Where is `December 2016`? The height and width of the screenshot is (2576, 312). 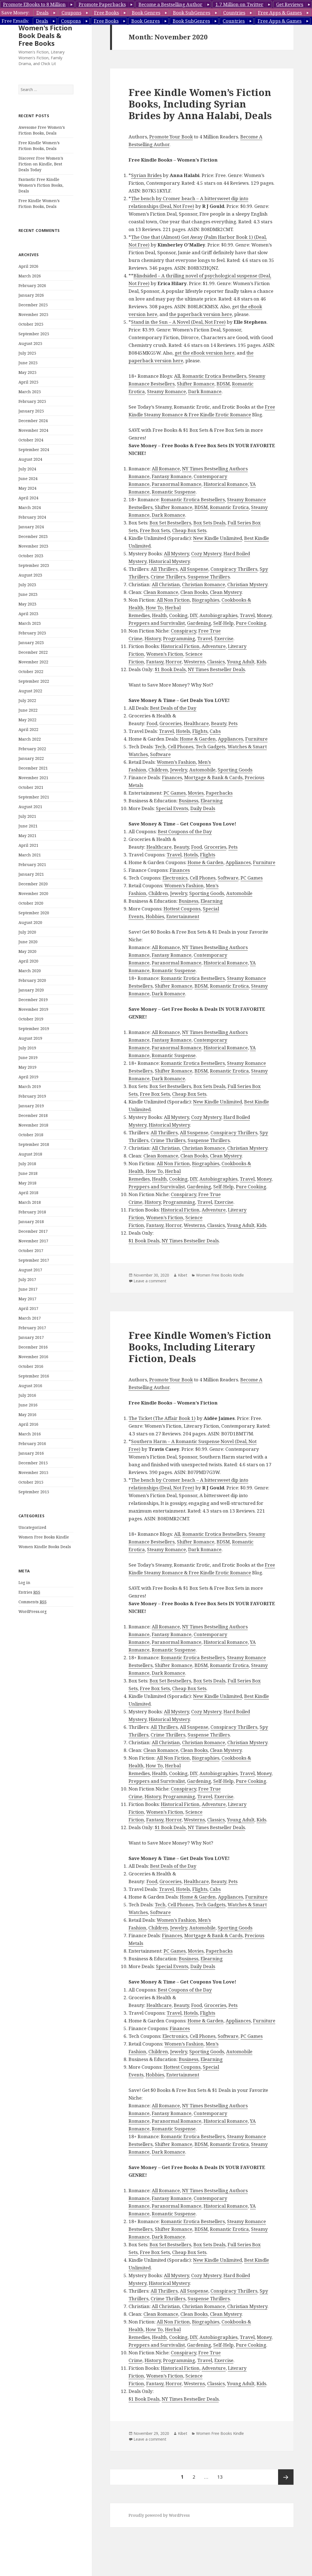
December 2016 is located at coordinates (33, 1347).